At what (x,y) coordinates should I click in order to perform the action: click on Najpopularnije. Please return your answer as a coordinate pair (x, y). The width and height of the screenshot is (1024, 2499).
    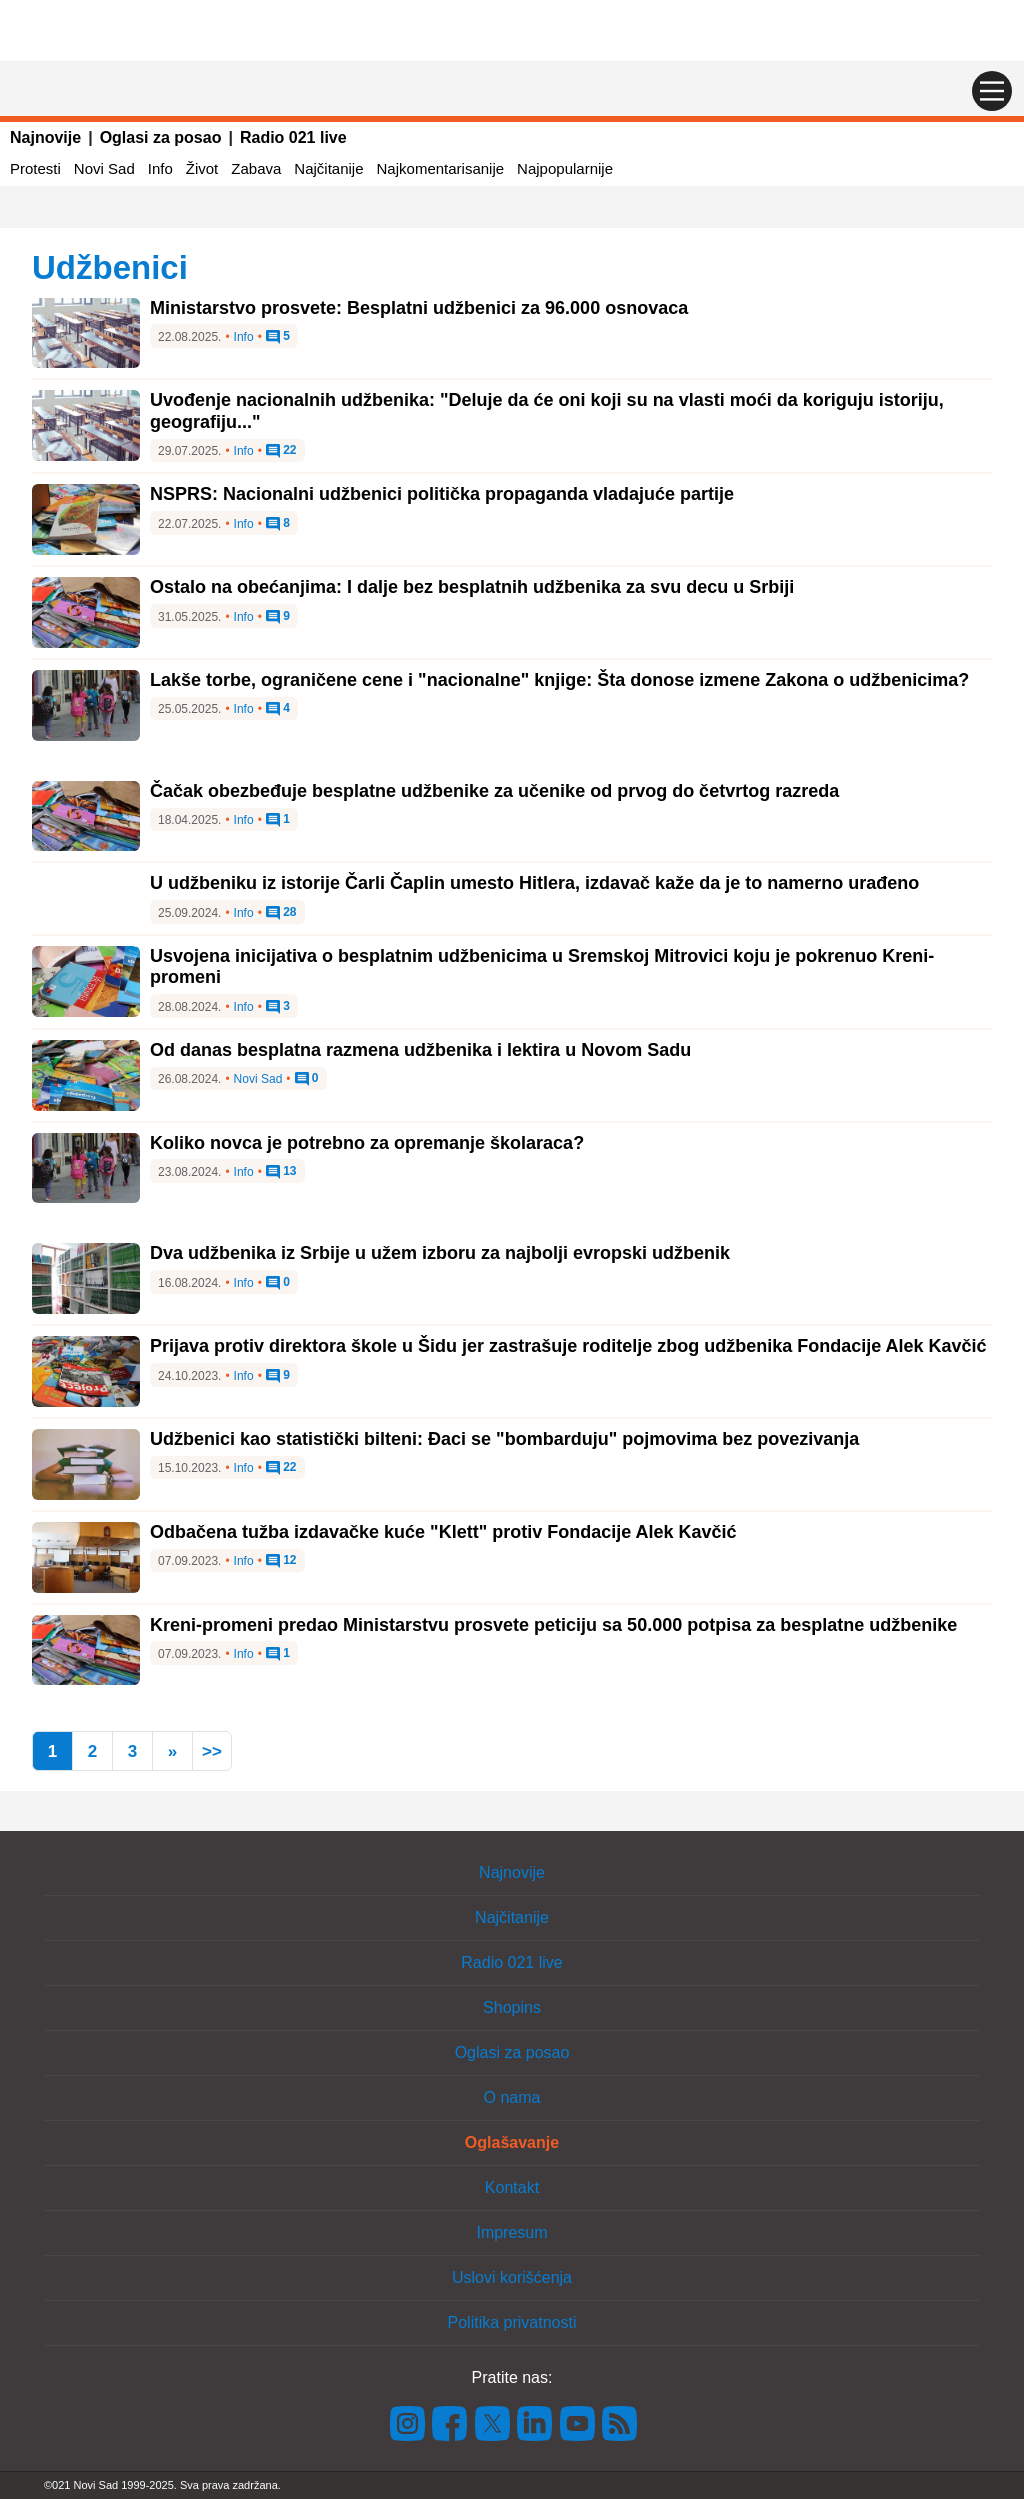
    Looking at the image, I should click on (565, 168).